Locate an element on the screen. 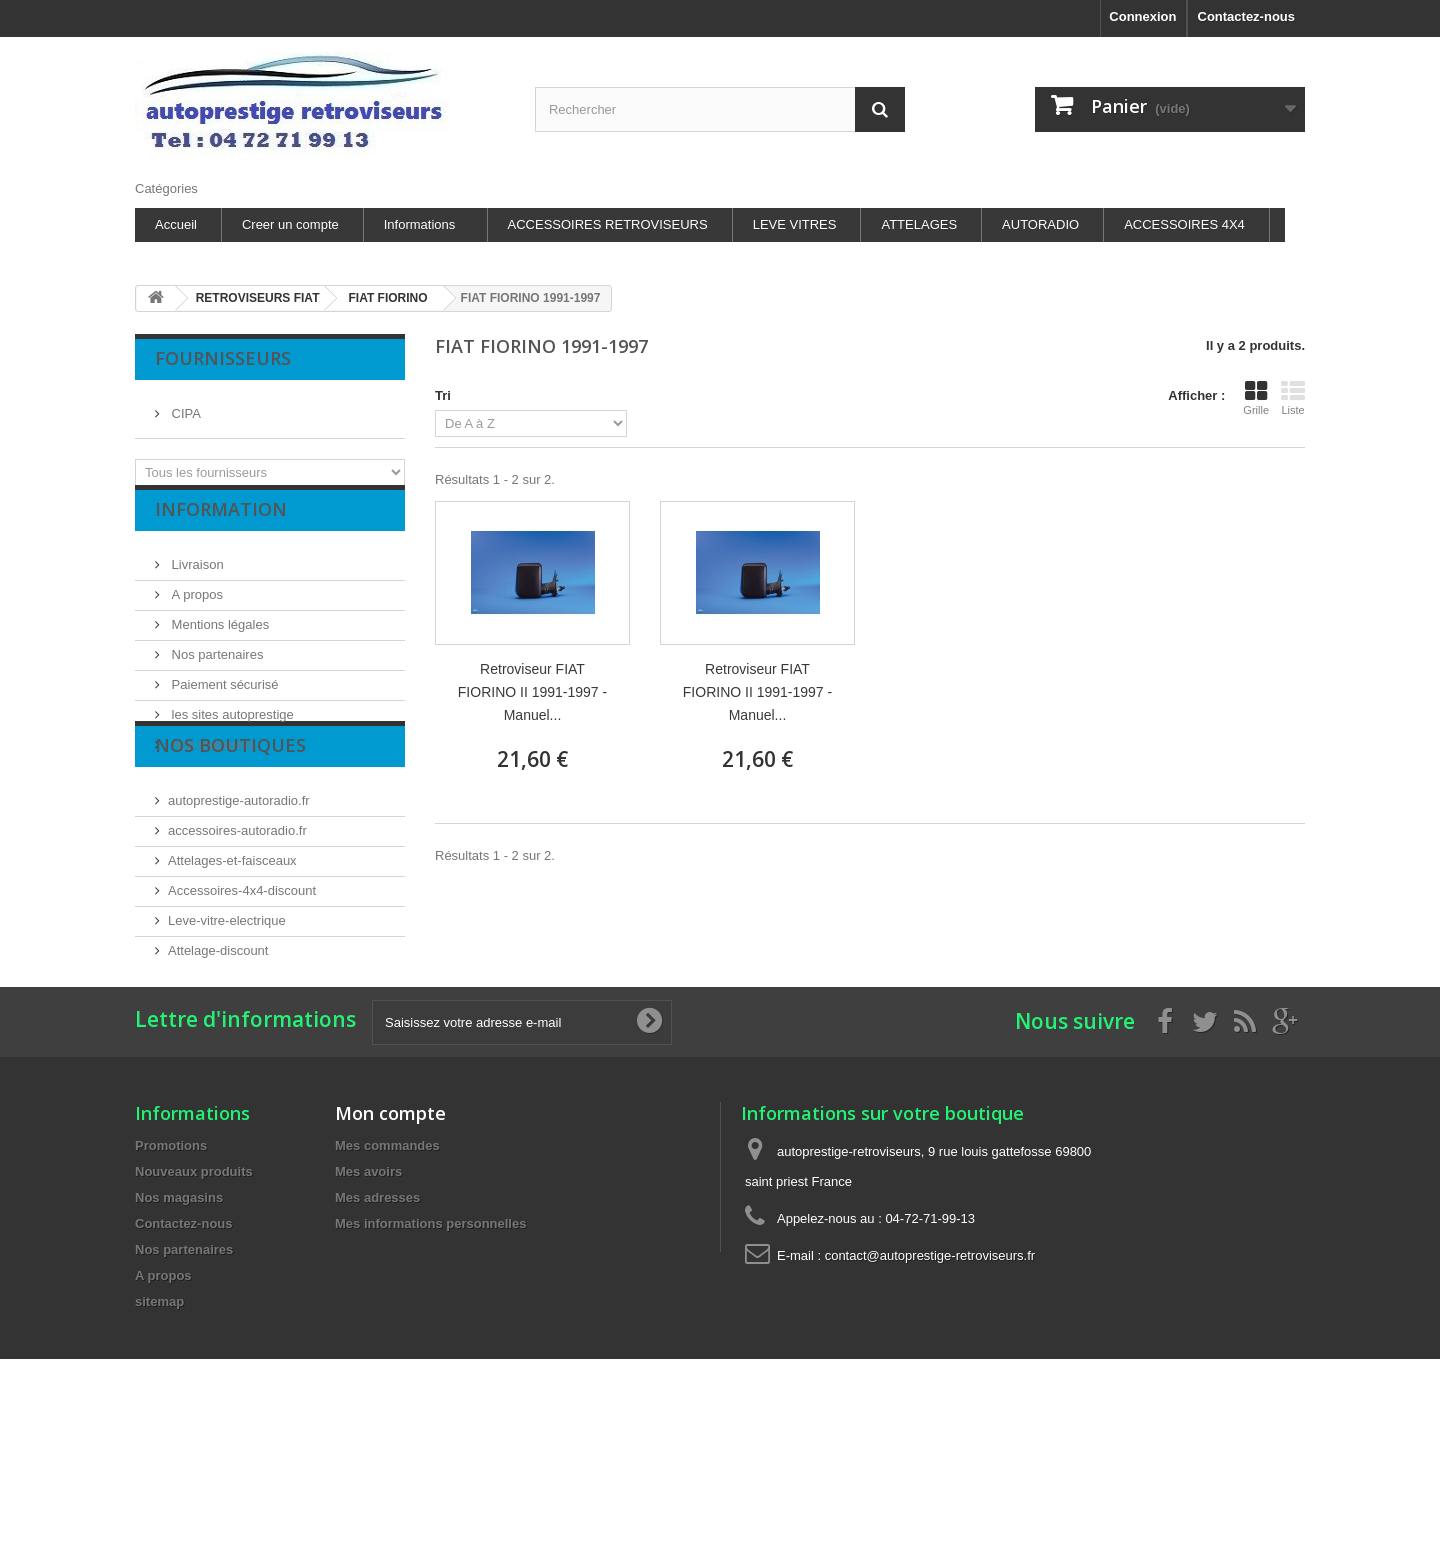 This screenshot has height=1563, width=1440. A propos is located at coordinates (195, 609).